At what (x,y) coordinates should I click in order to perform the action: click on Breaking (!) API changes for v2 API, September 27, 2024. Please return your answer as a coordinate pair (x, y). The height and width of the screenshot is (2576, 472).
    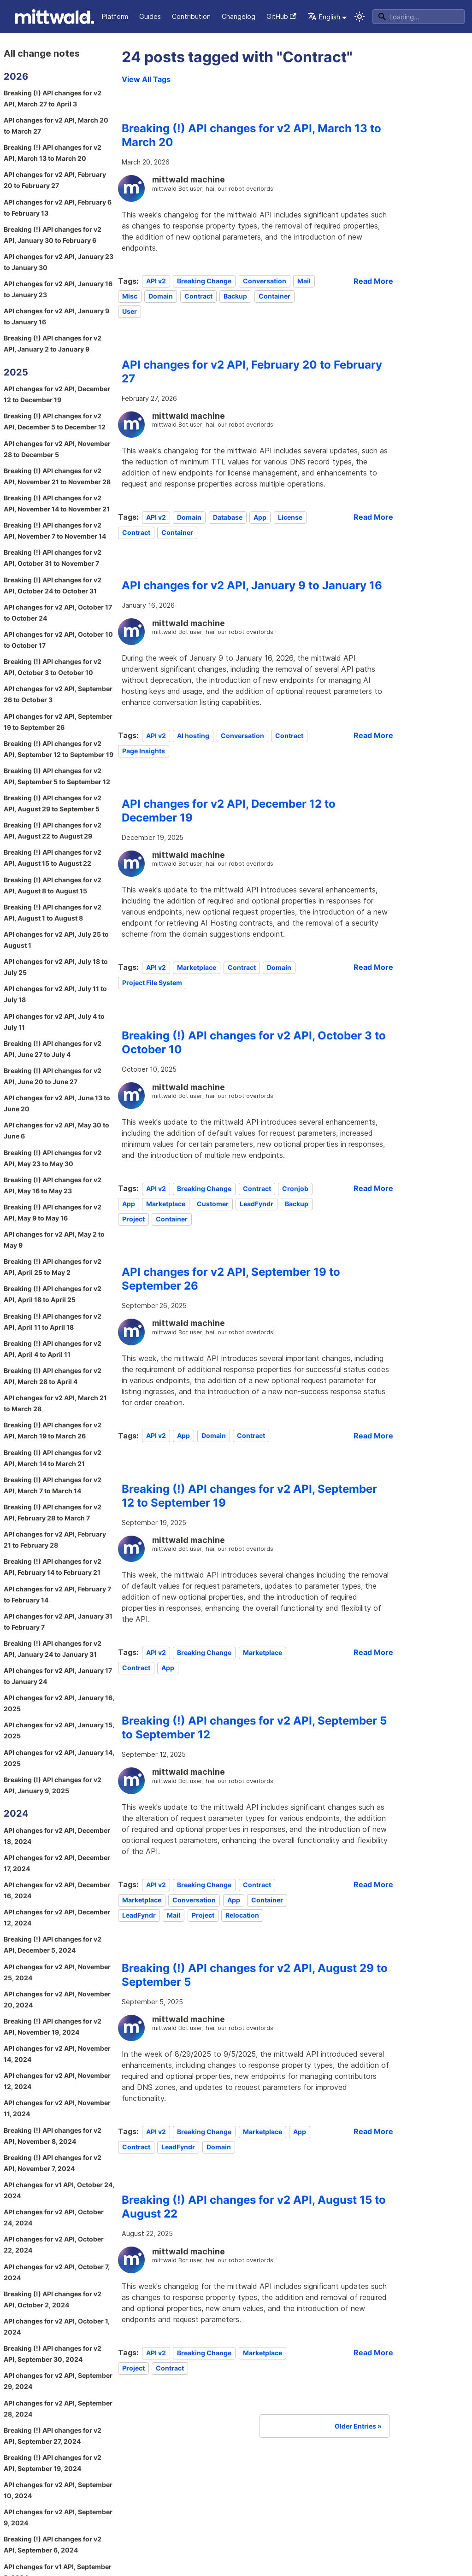
    Looking at the image, I should click on (52, 2435).